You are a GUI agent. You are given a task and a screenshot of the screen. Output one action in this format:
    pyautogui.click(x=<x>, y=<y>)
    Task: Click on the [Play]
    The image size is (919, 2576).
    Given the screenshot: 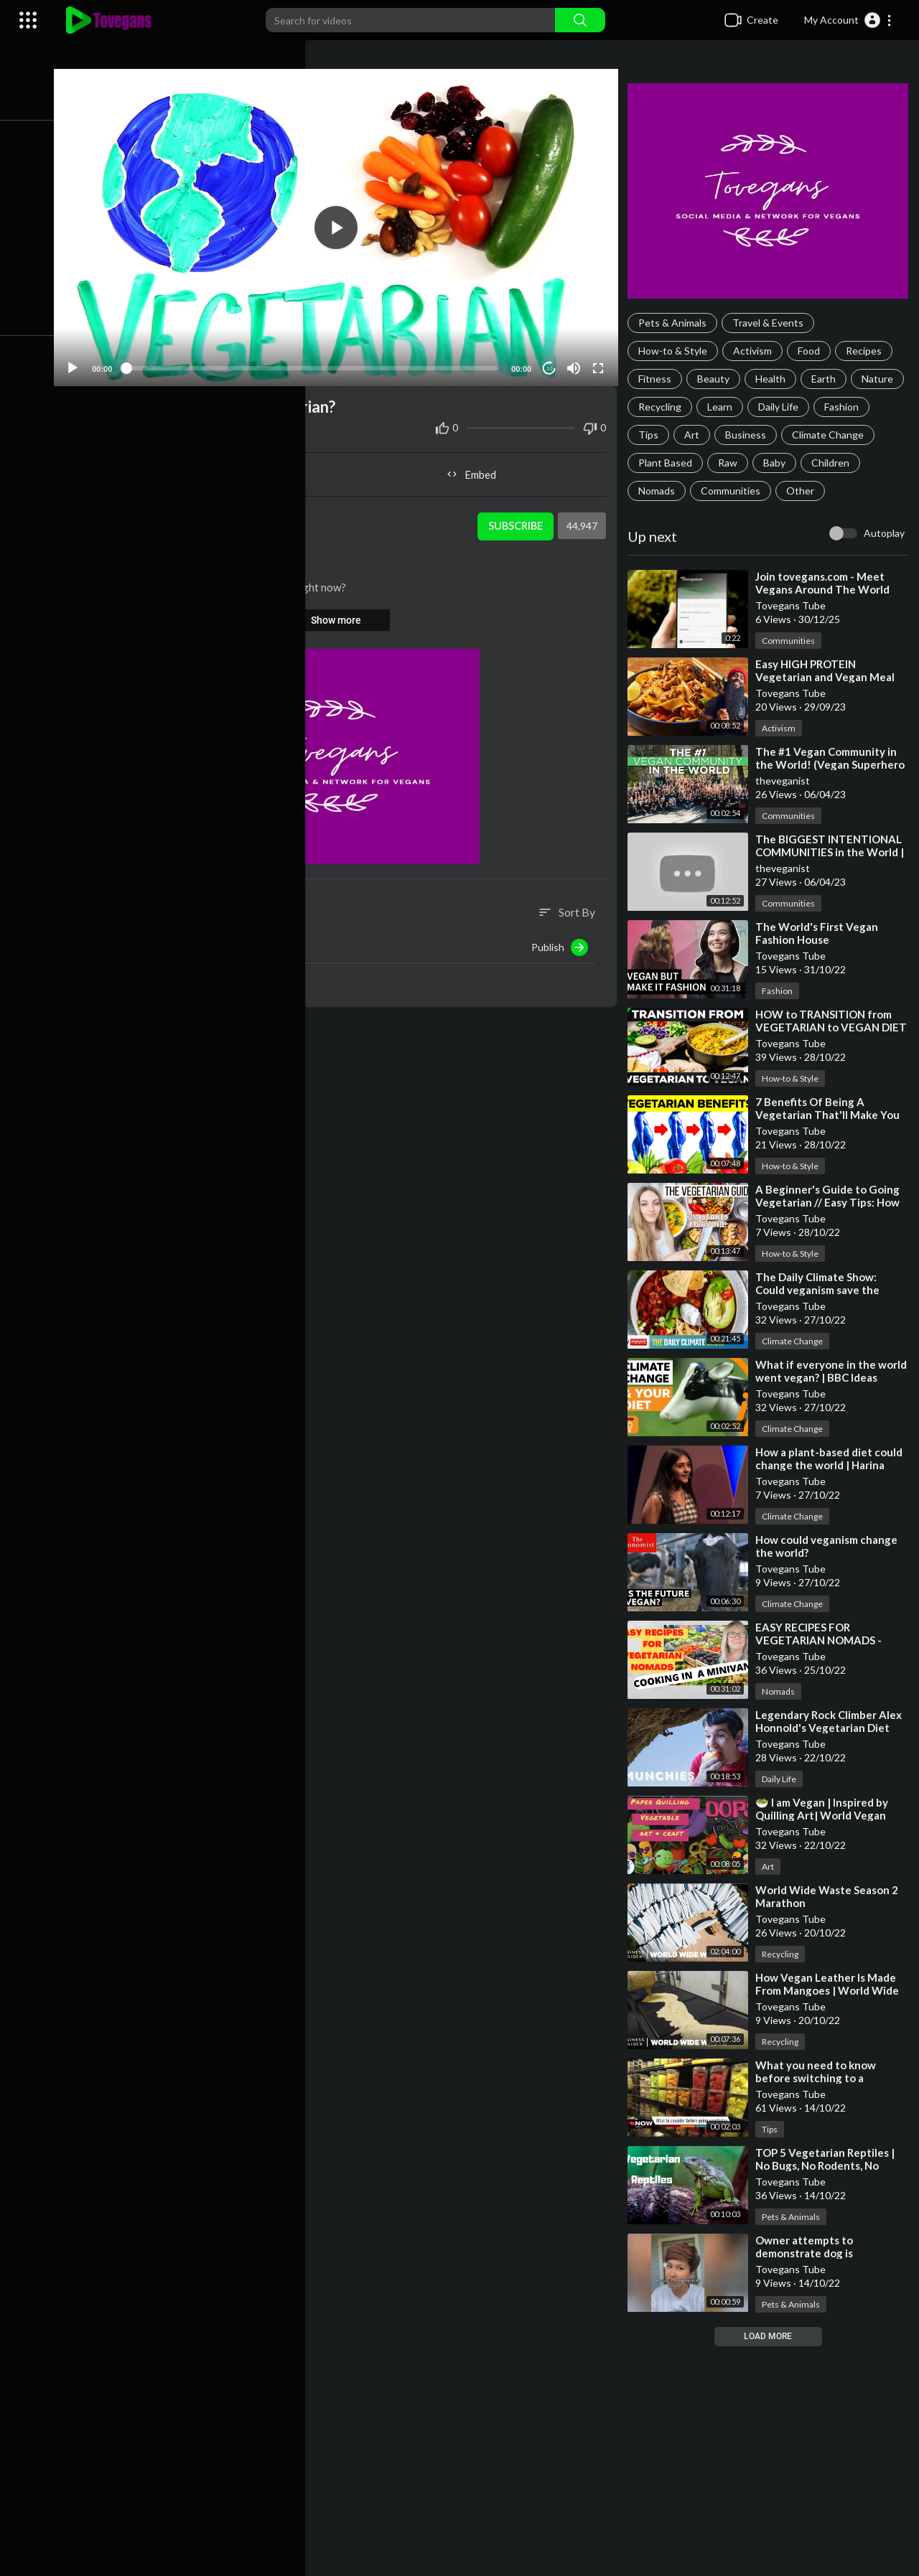 What is the action you would take?
    pyautogui.click(x=87, y=362)
    